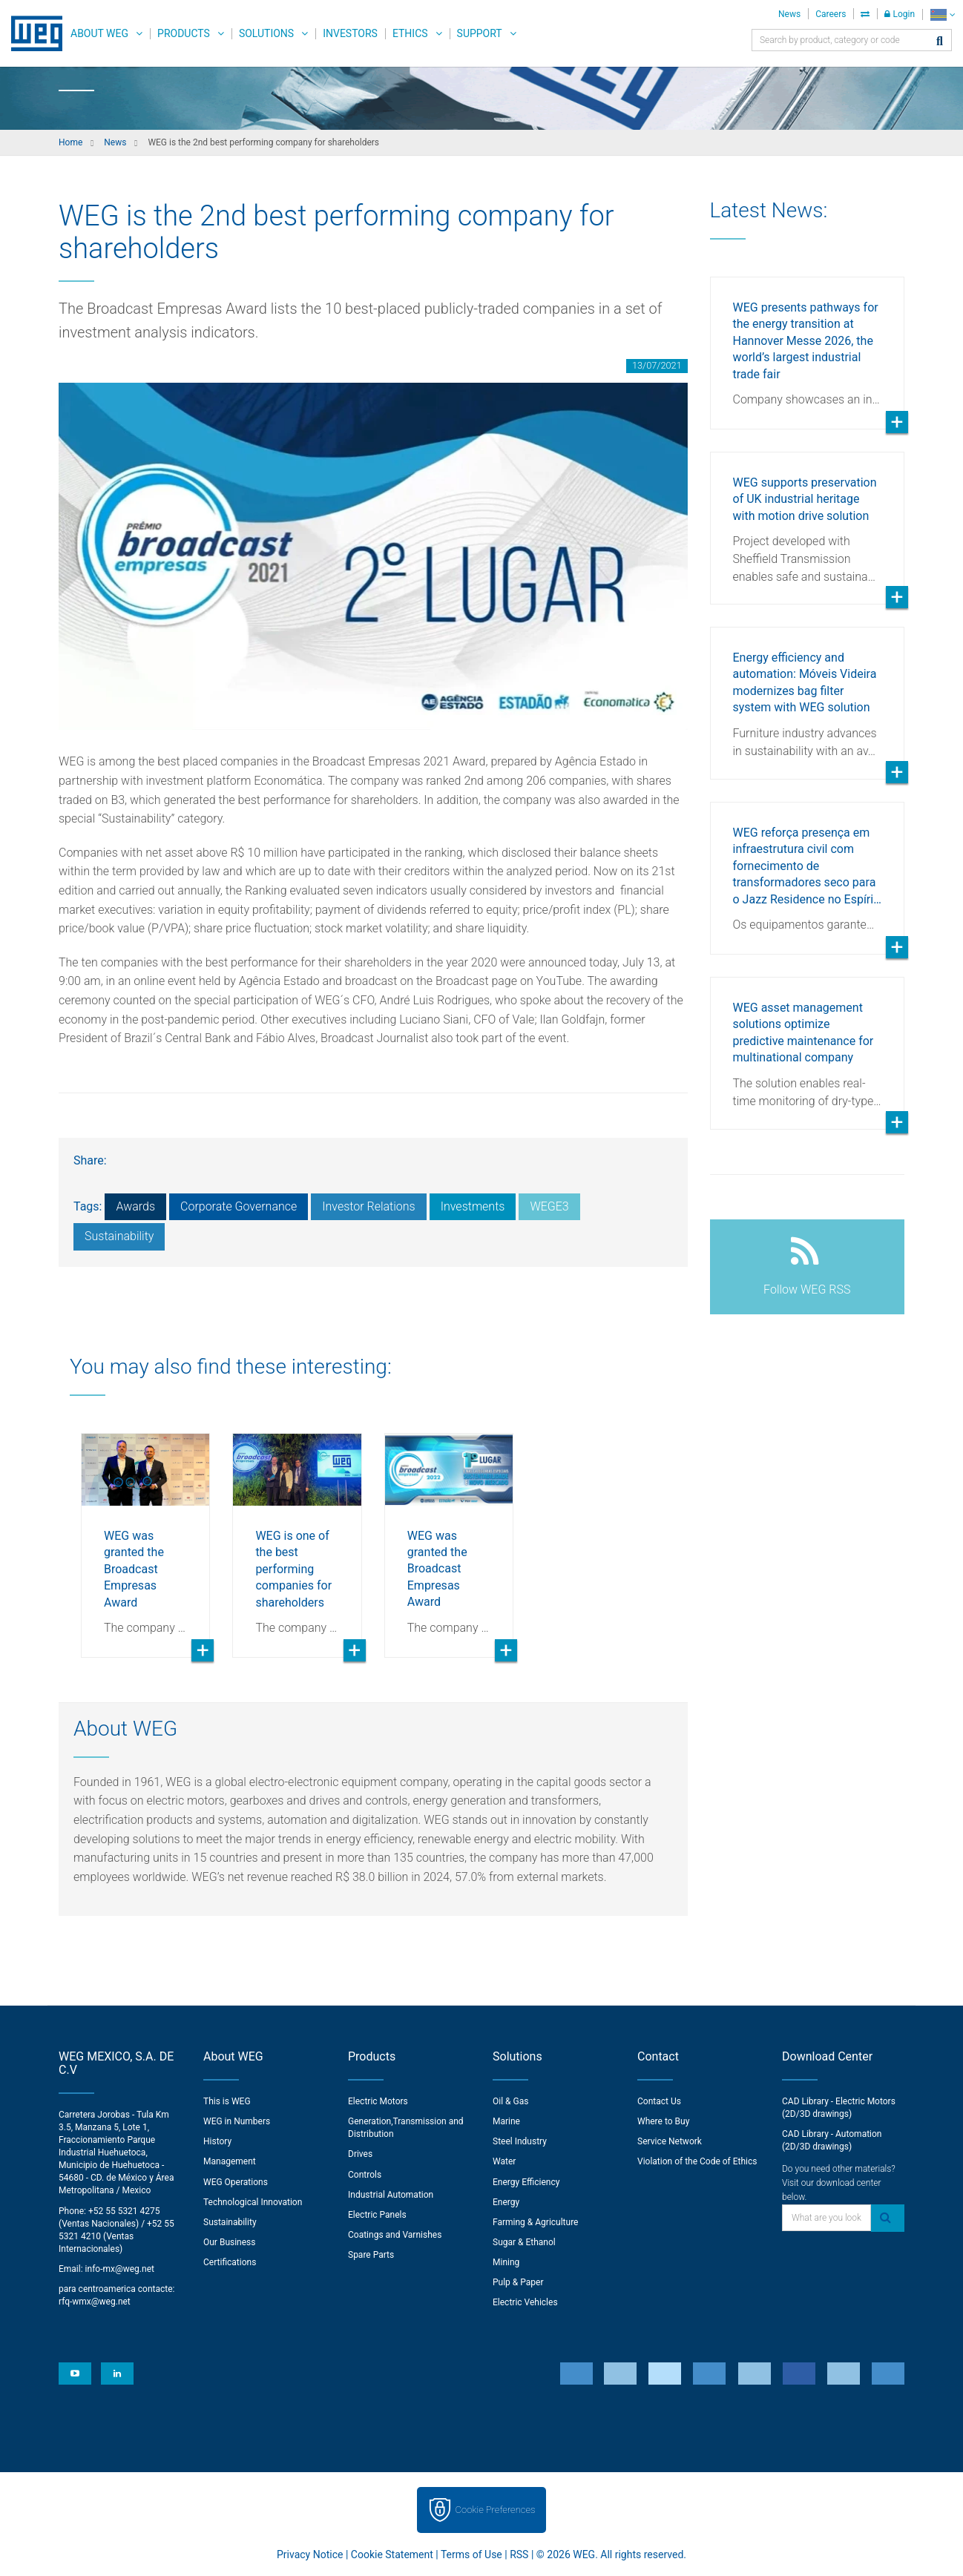 The image size is (963, 2576). What do you see at coordinates (217, 2141) in the screenshot?
I see `History` at bounding box center [217, 2141].